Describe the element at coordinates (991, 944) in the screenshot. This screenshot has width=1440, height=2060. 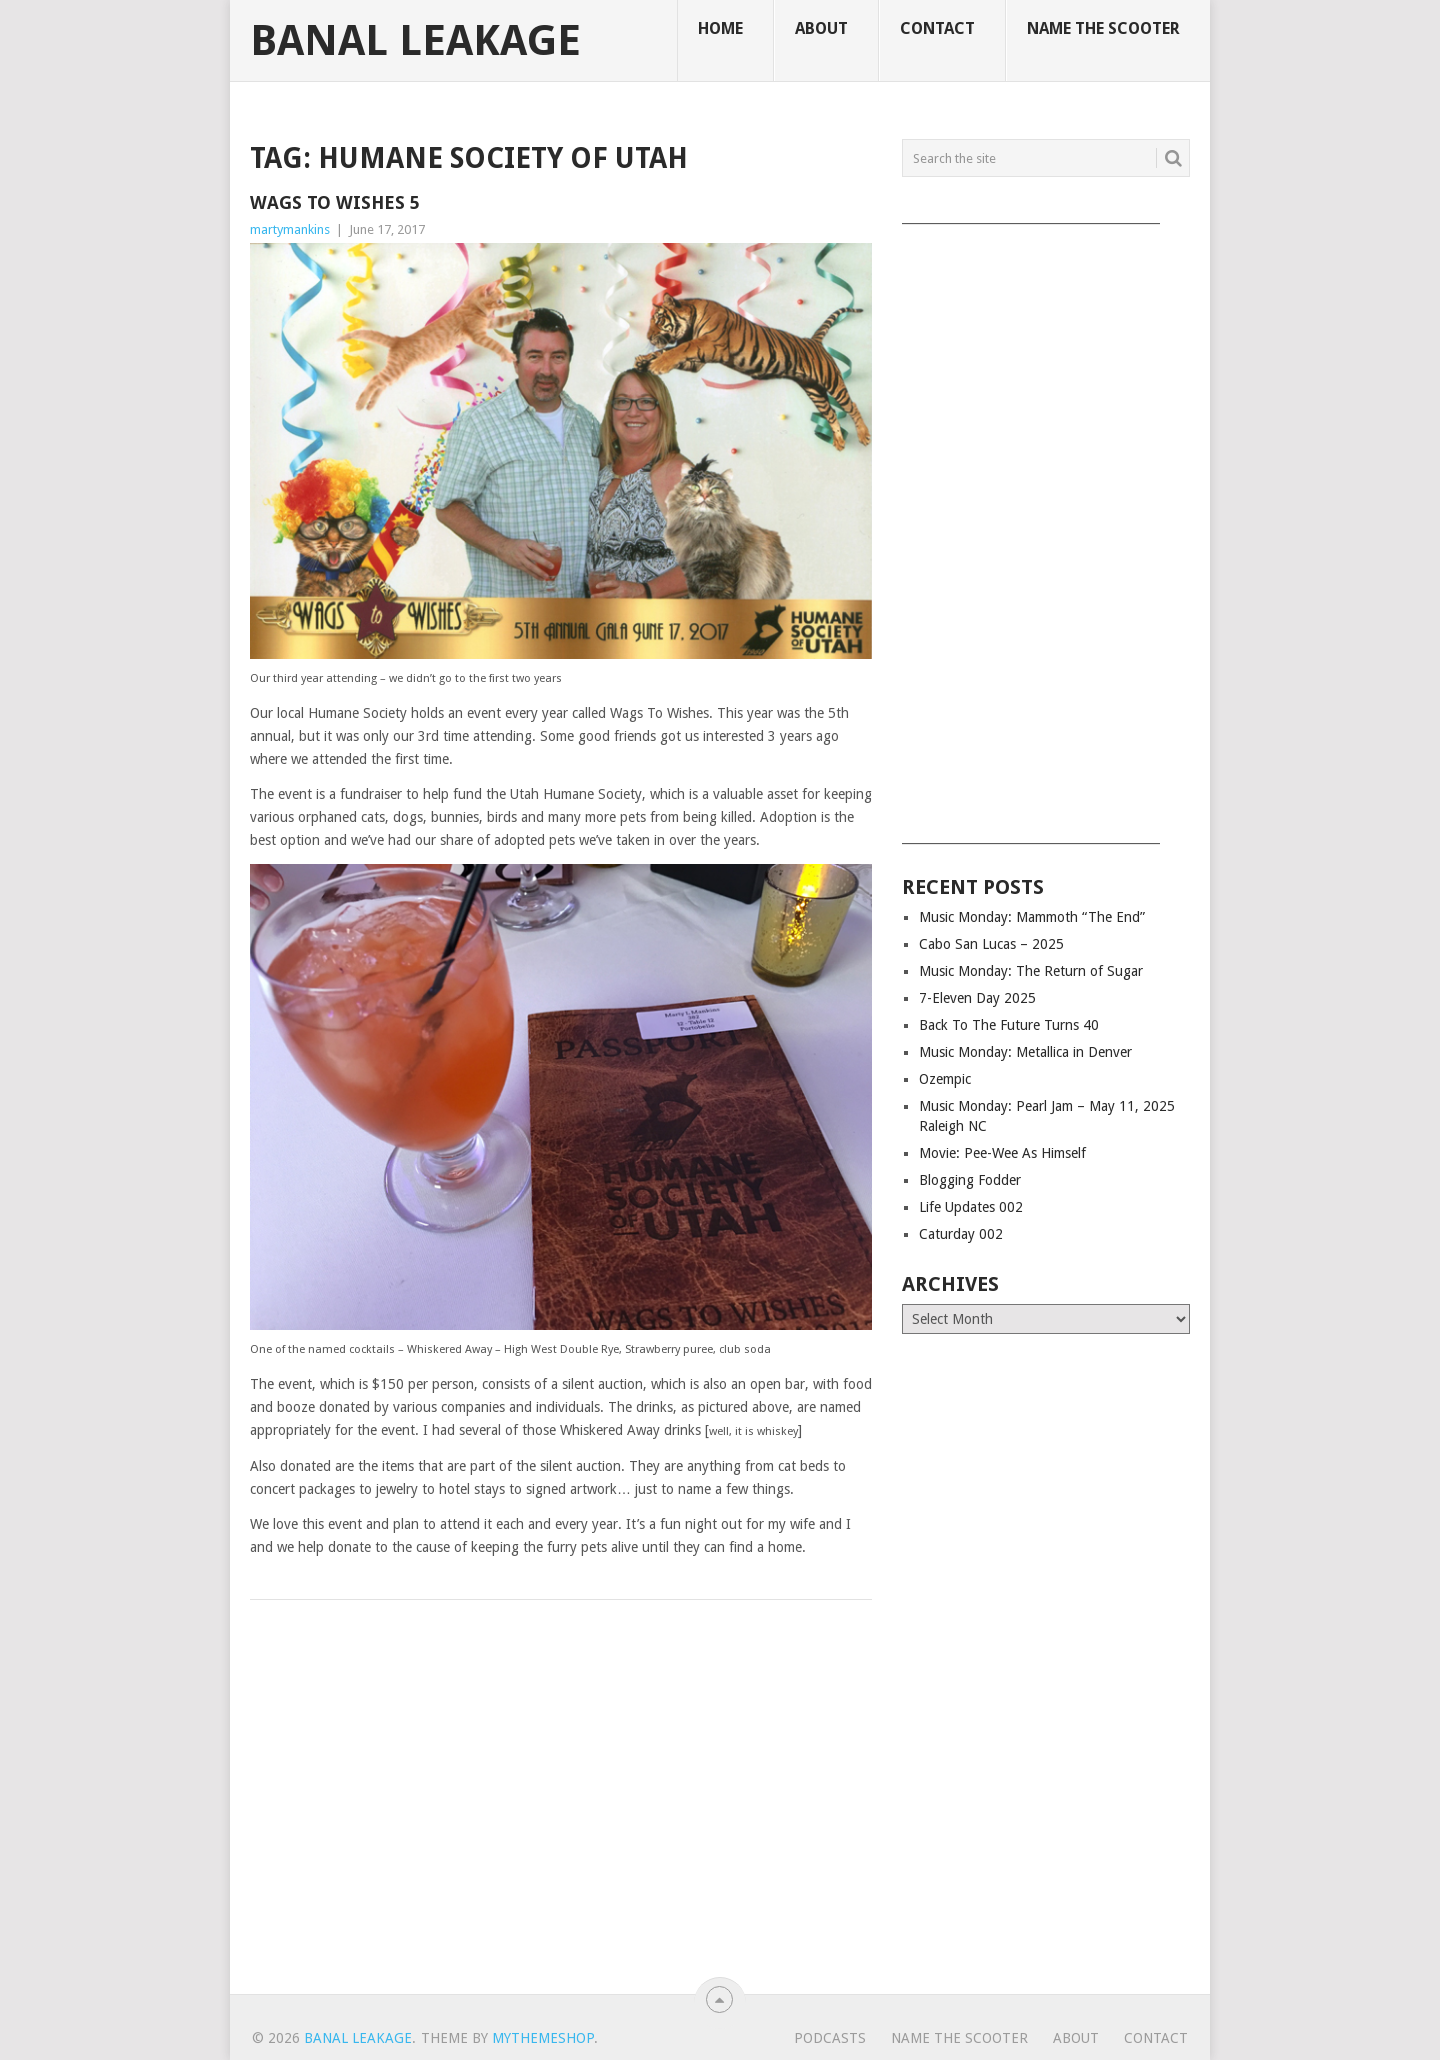
I see `Cabo San Lucas – 2025` at that location.